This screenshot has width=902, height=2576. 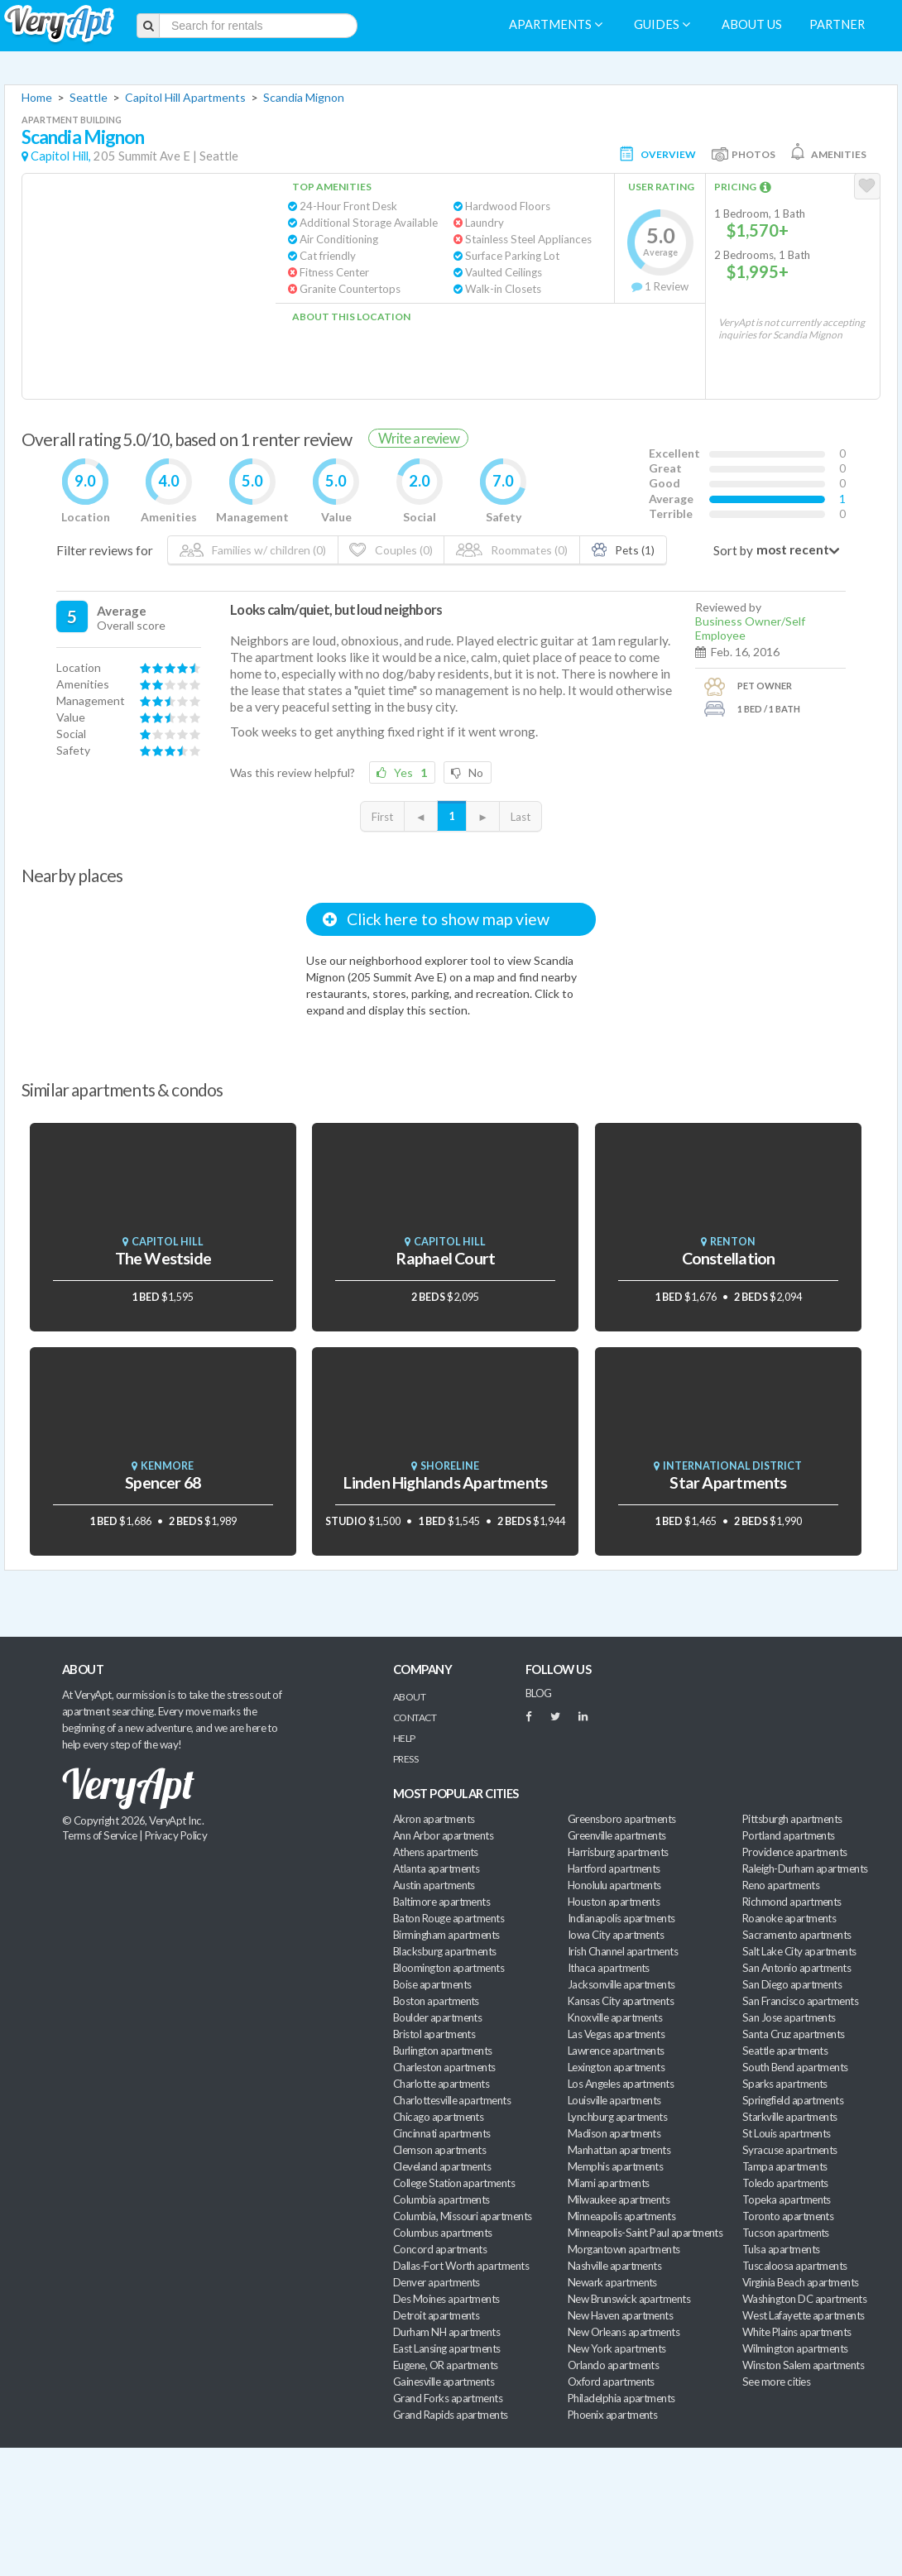 I want to click on Spencer 68, so click(x=162, y=1482).